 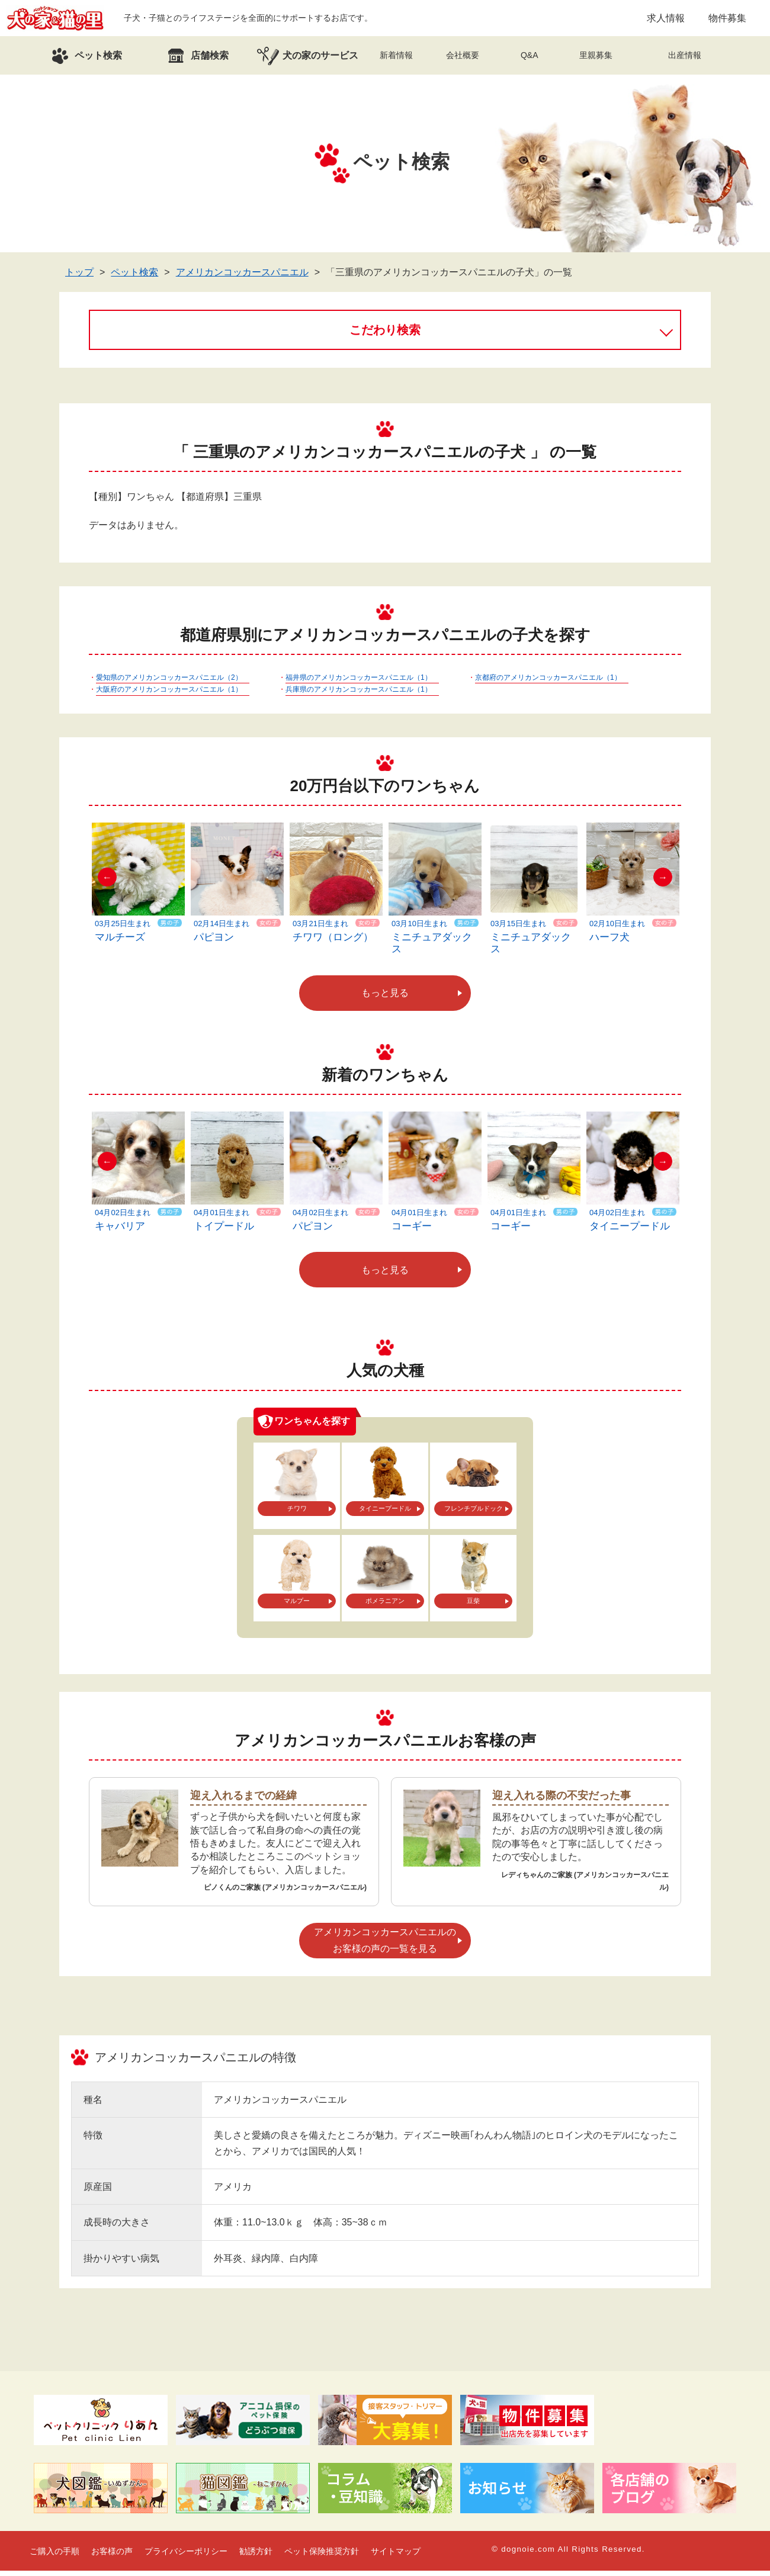 I want to click on ペット検索, so click(x=134, y=277).